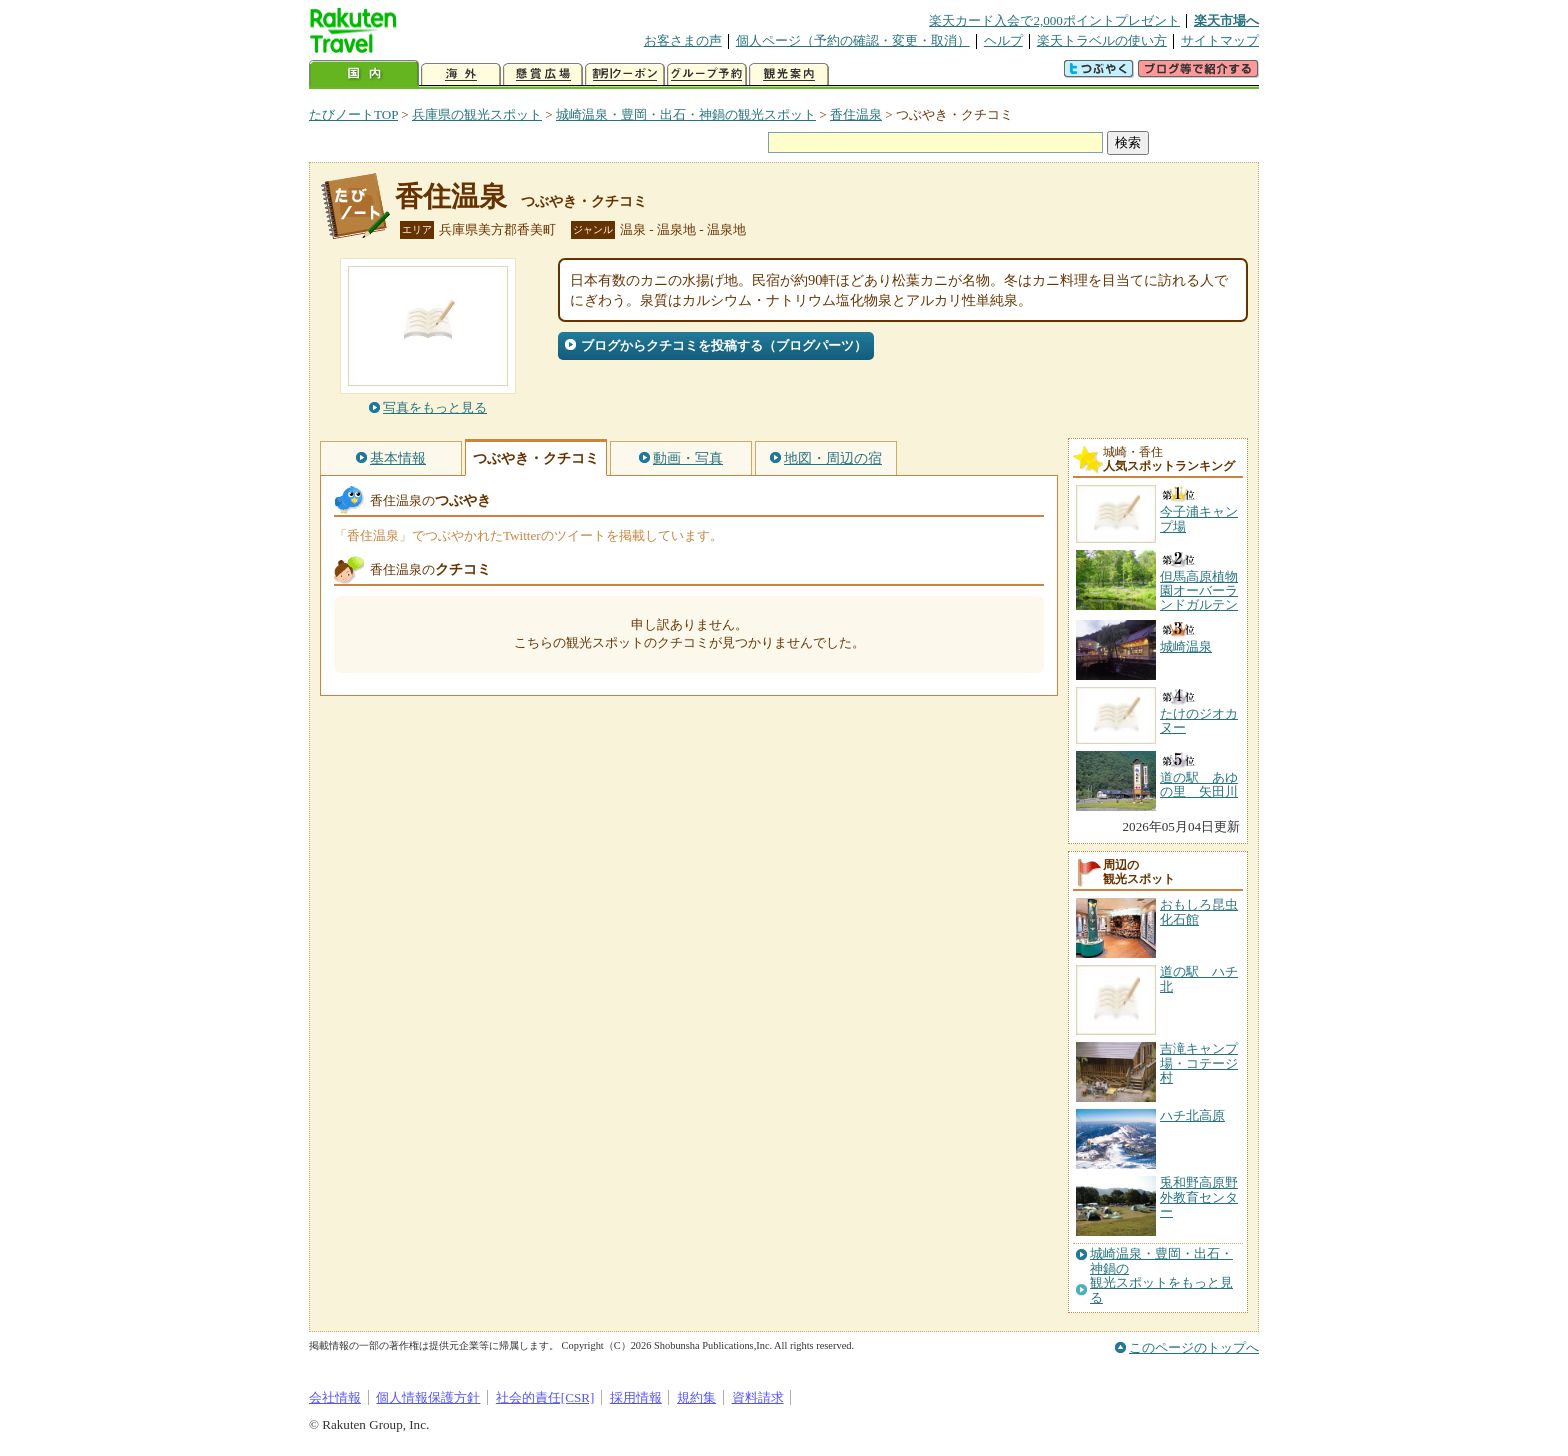 The width and height of the screenshot is (1568, 1456). I want to click on 楽天カード入会で2,000ポイントプレゼント, so click(1054, 20).